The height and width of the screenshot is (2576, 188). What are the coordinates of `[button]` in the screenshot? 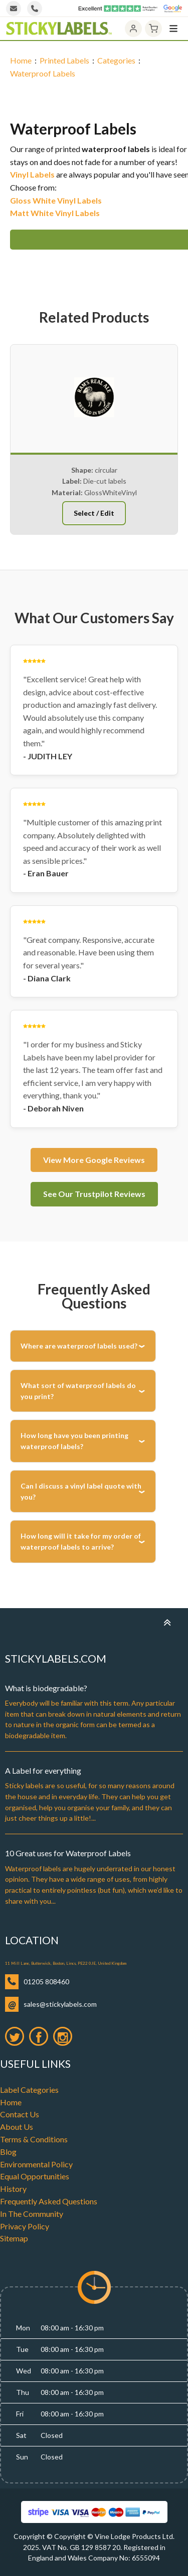 It's located at (82, 526).